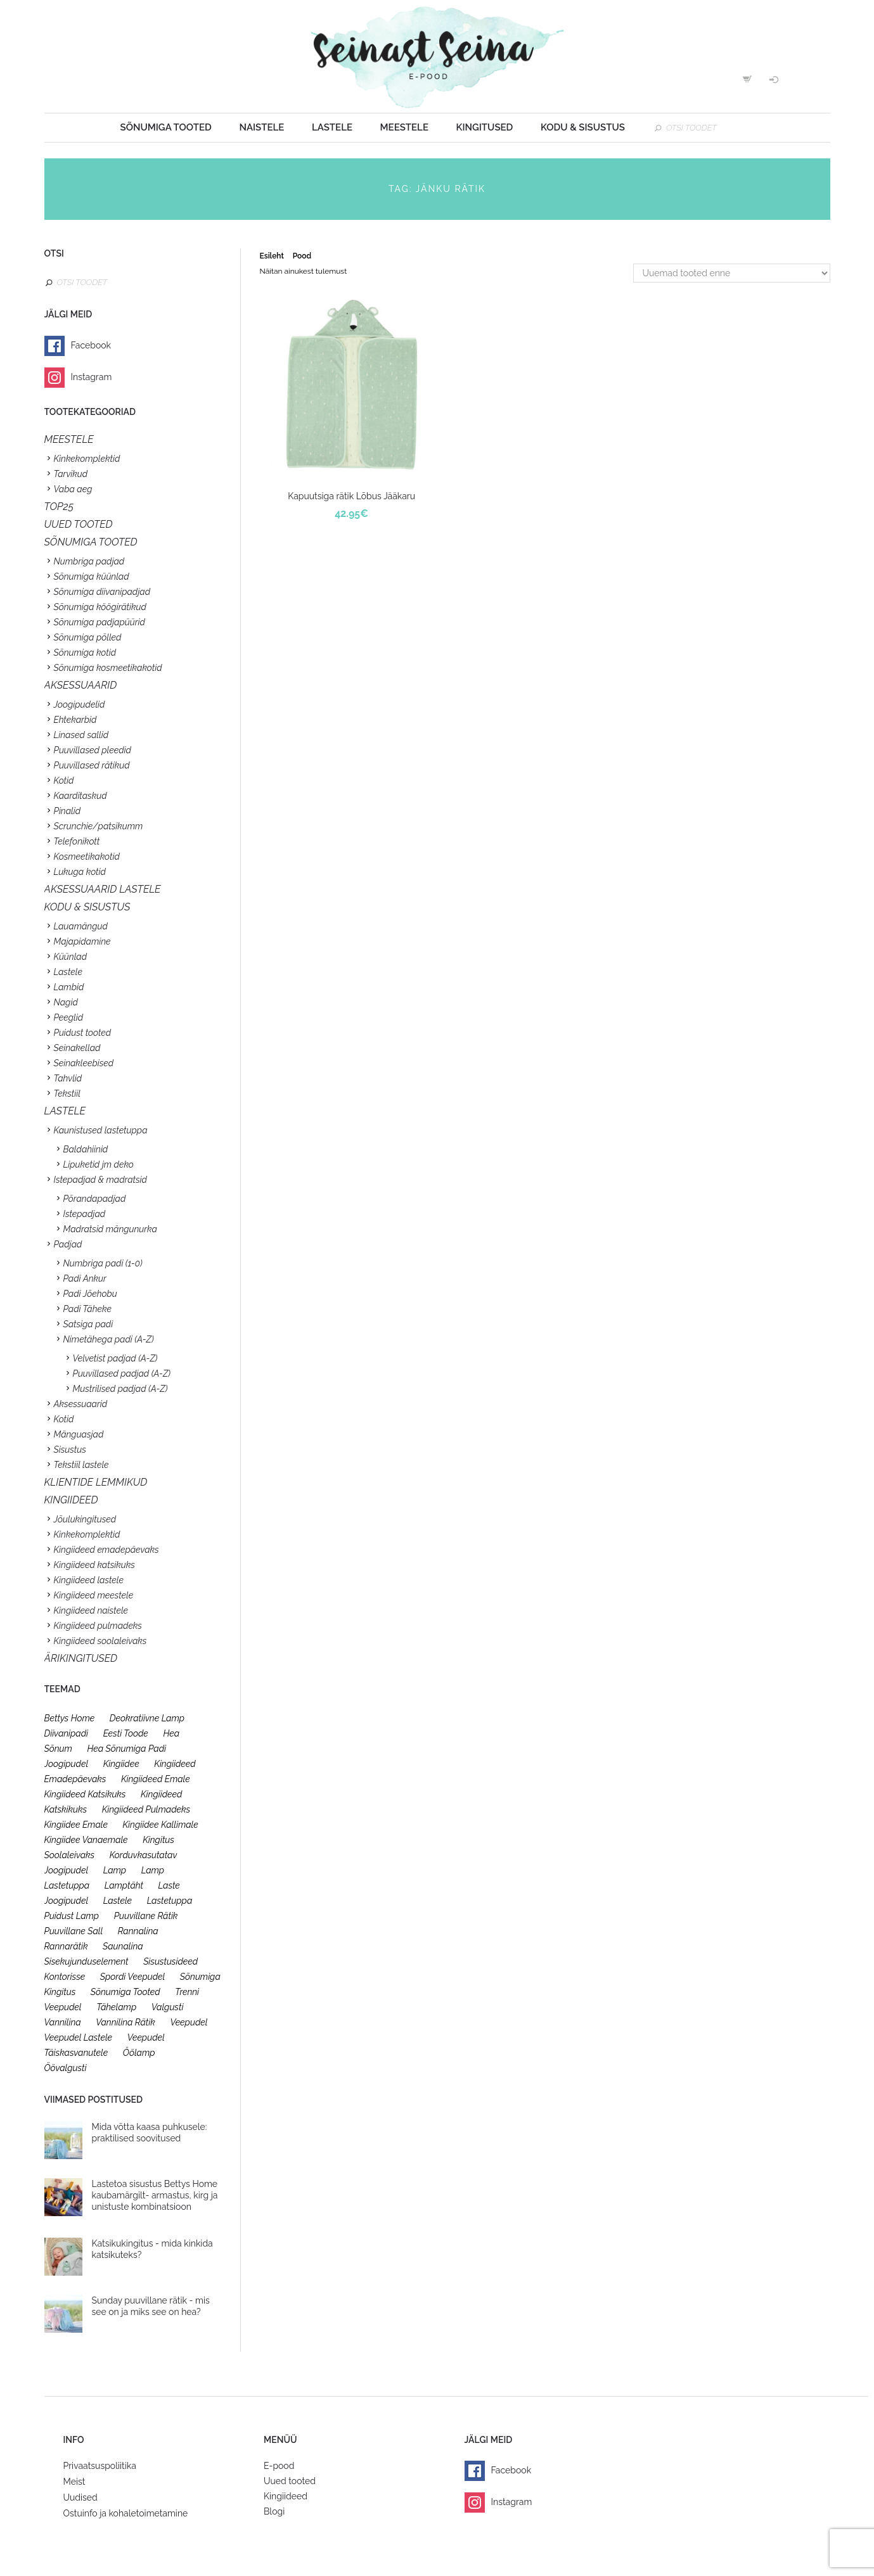  I want to click on Naistele, so click(261, 127).